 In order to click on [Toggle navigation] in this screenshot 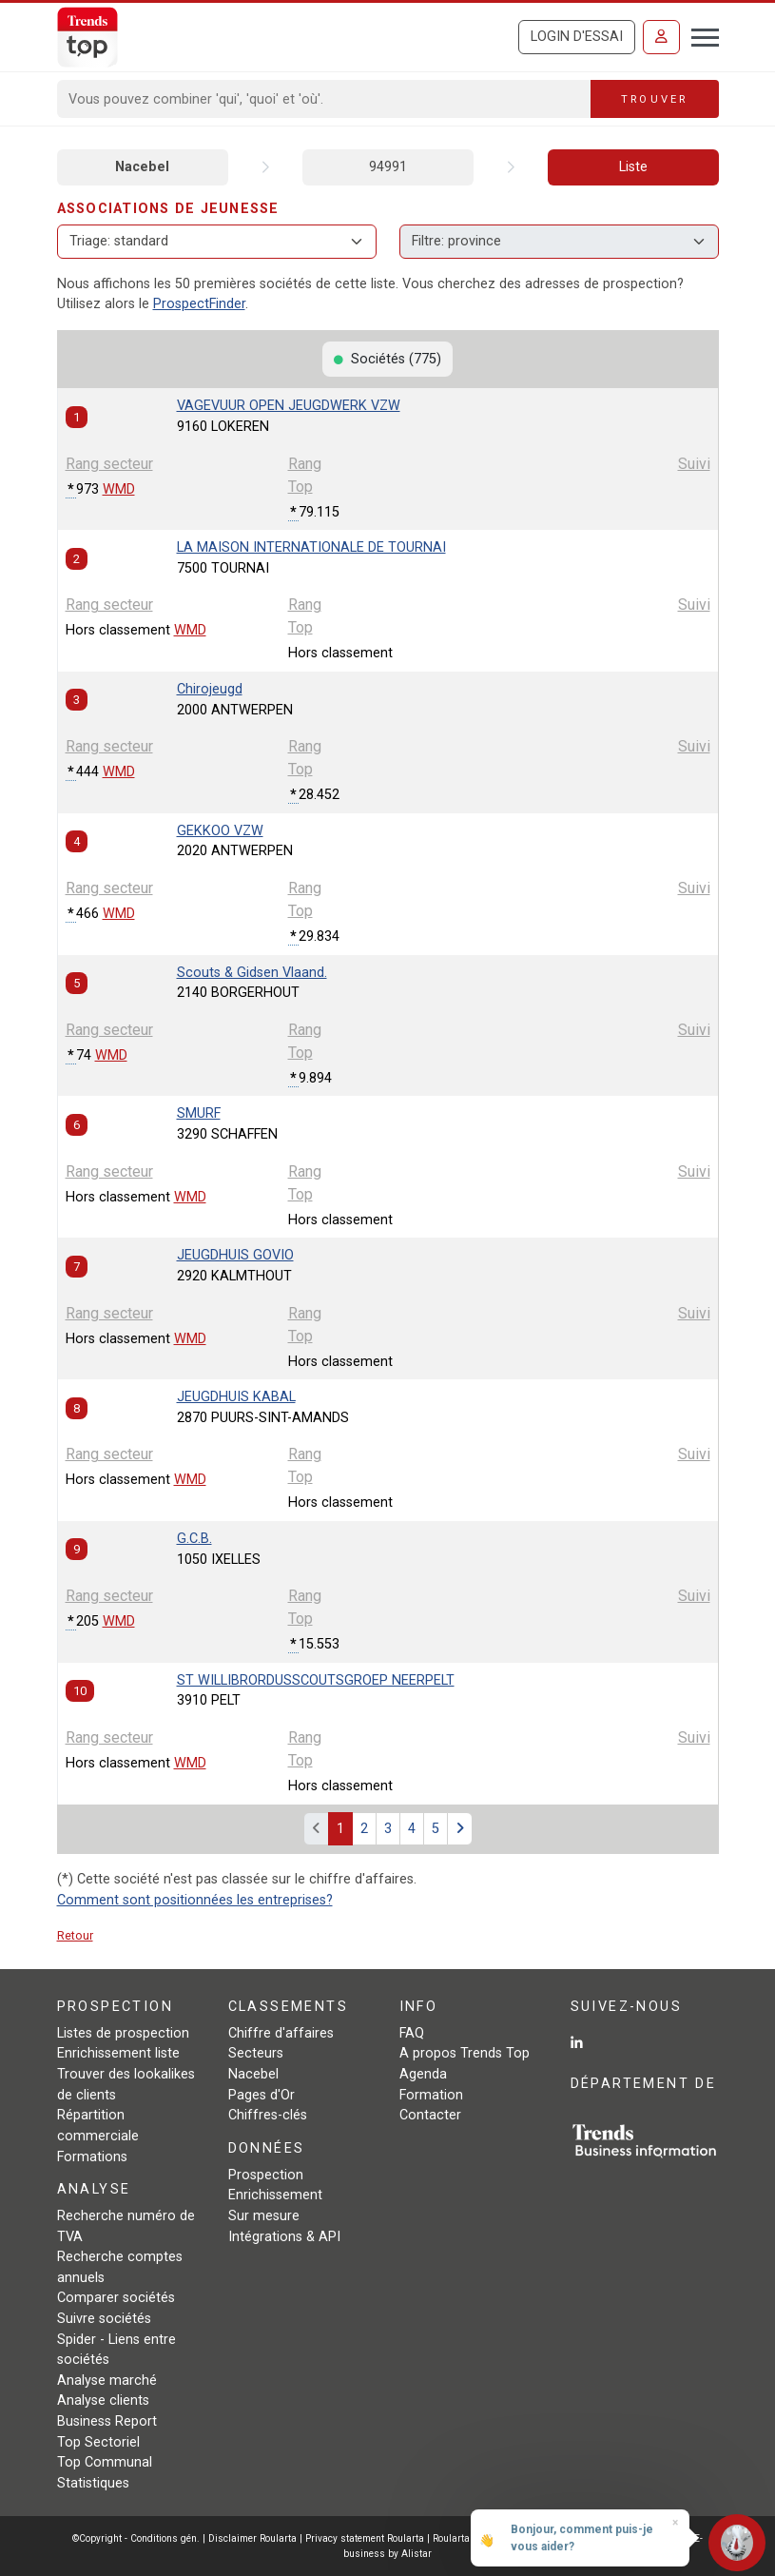, I will do `click(699, 35)`.